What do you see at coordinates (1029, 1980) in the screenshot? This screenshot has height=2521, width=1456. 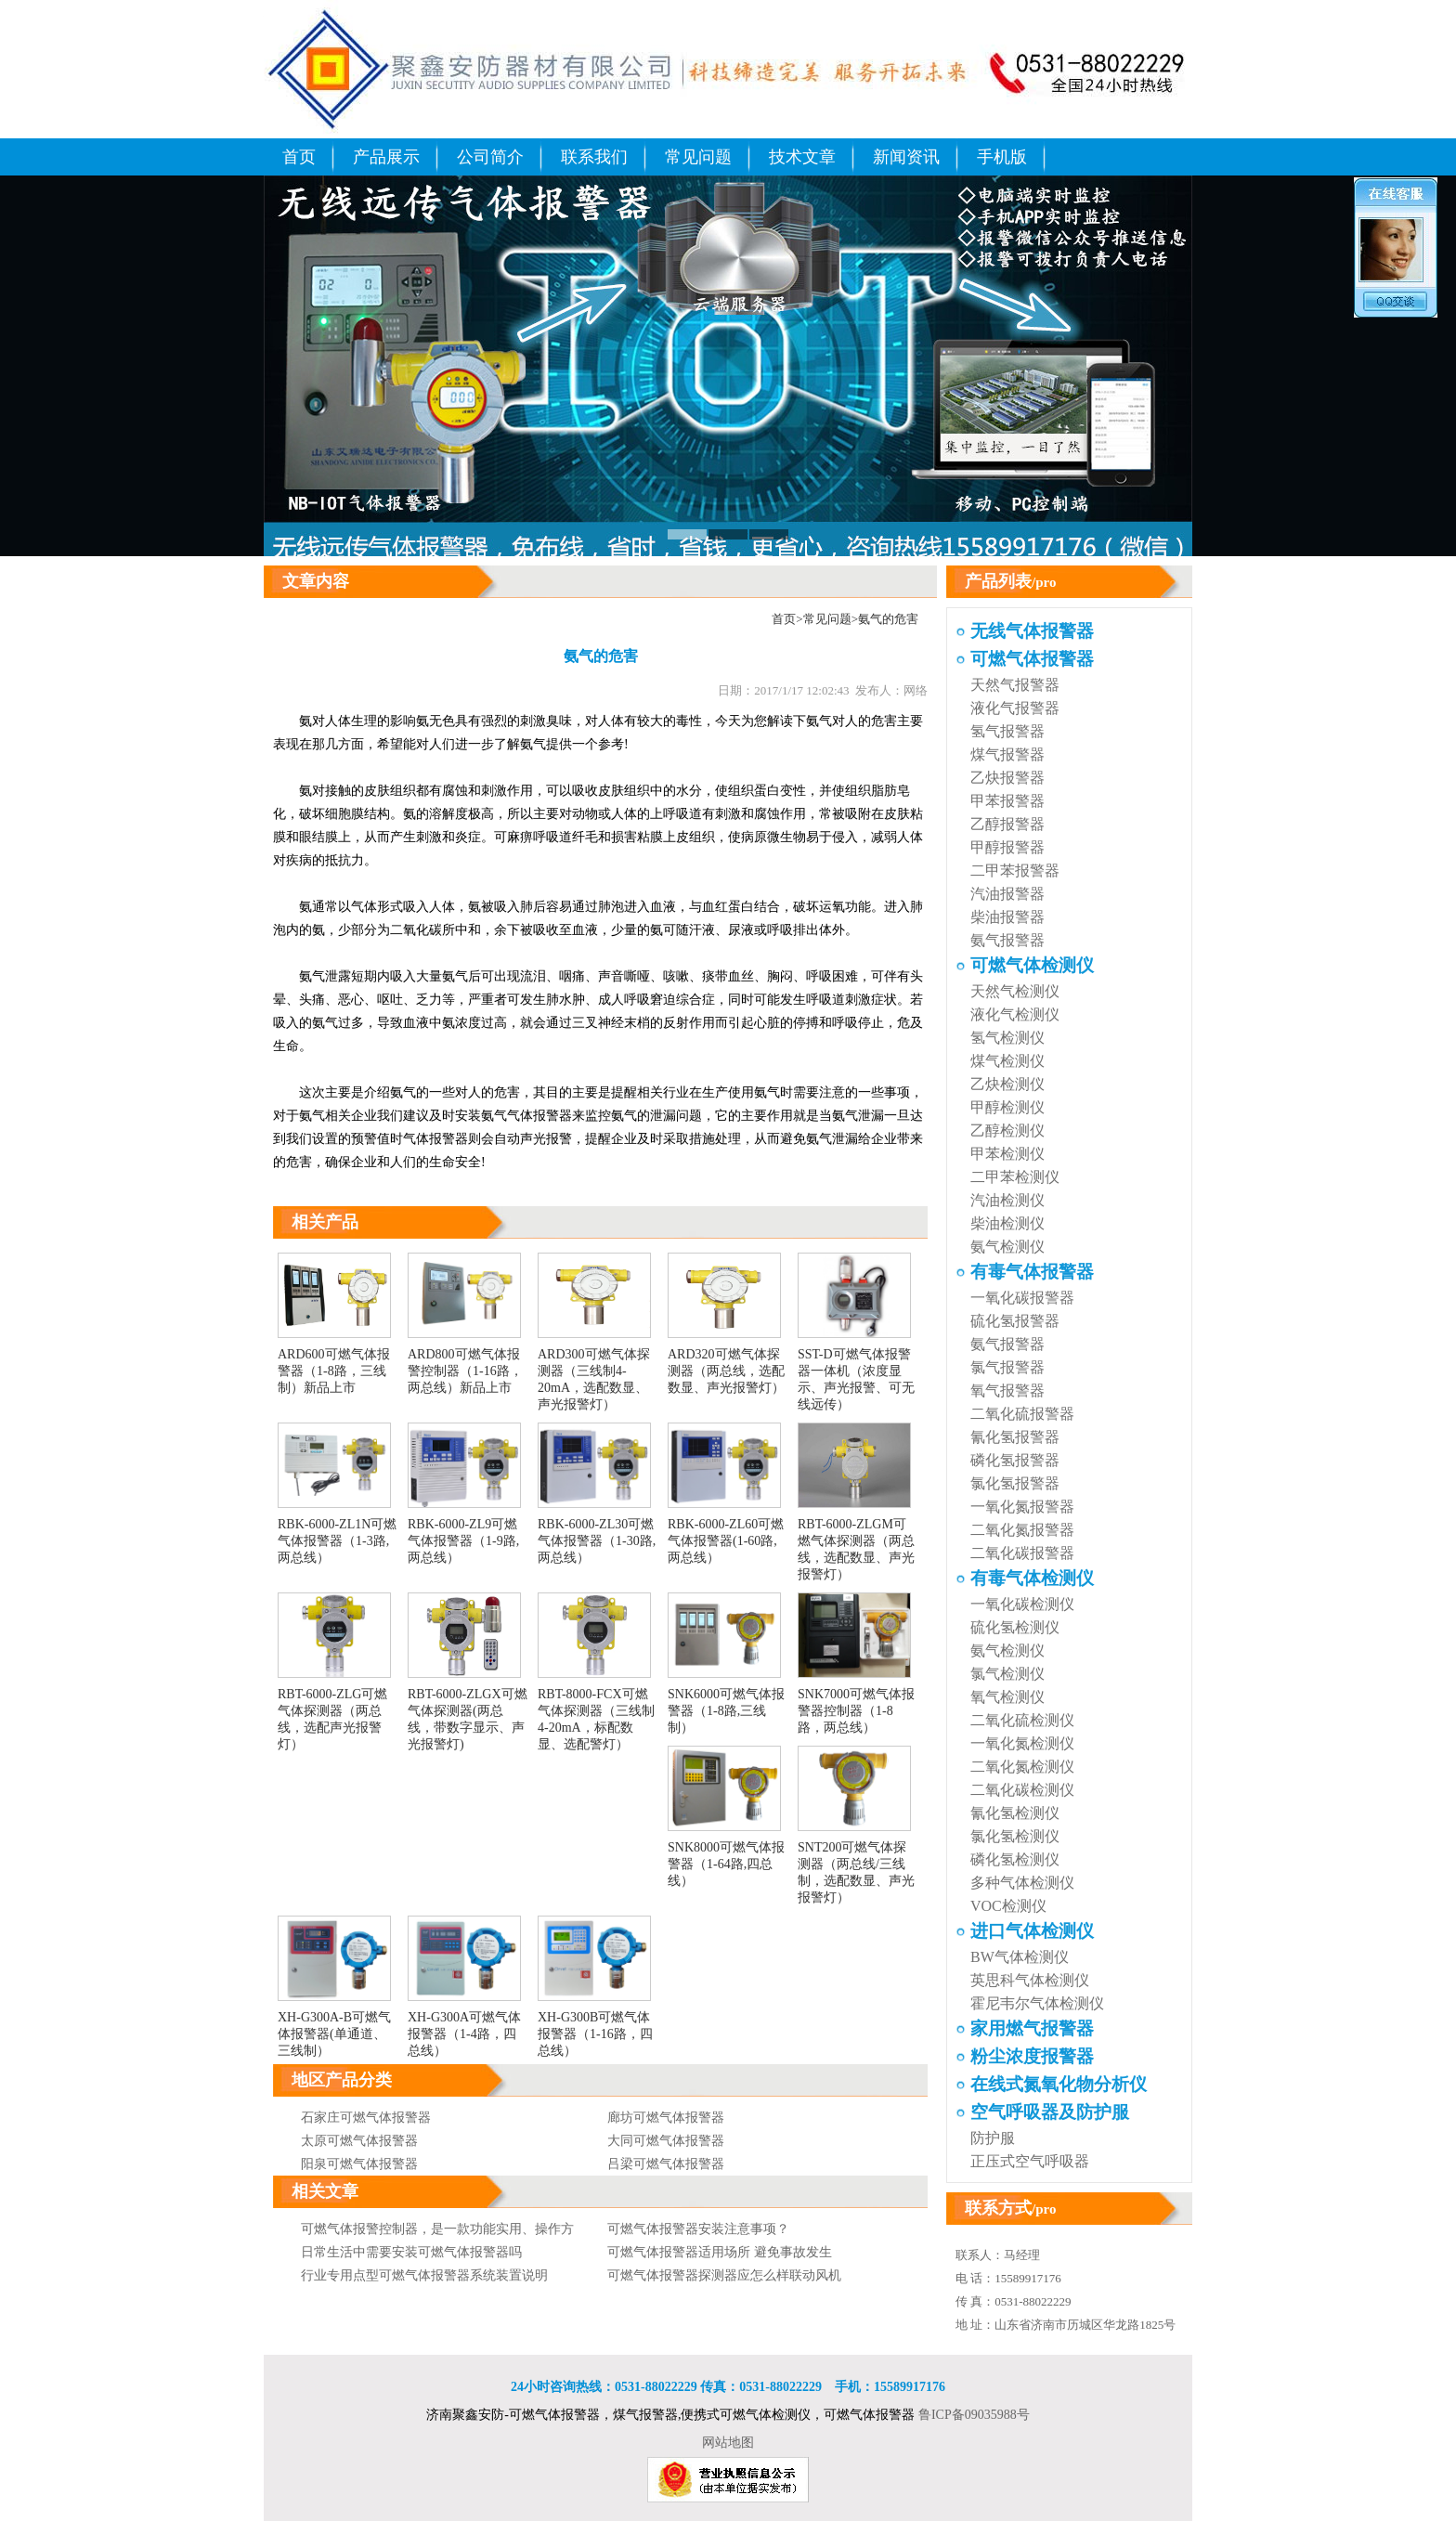 I see `英思科气体检测仪` at bounding box center [1029, 1980].